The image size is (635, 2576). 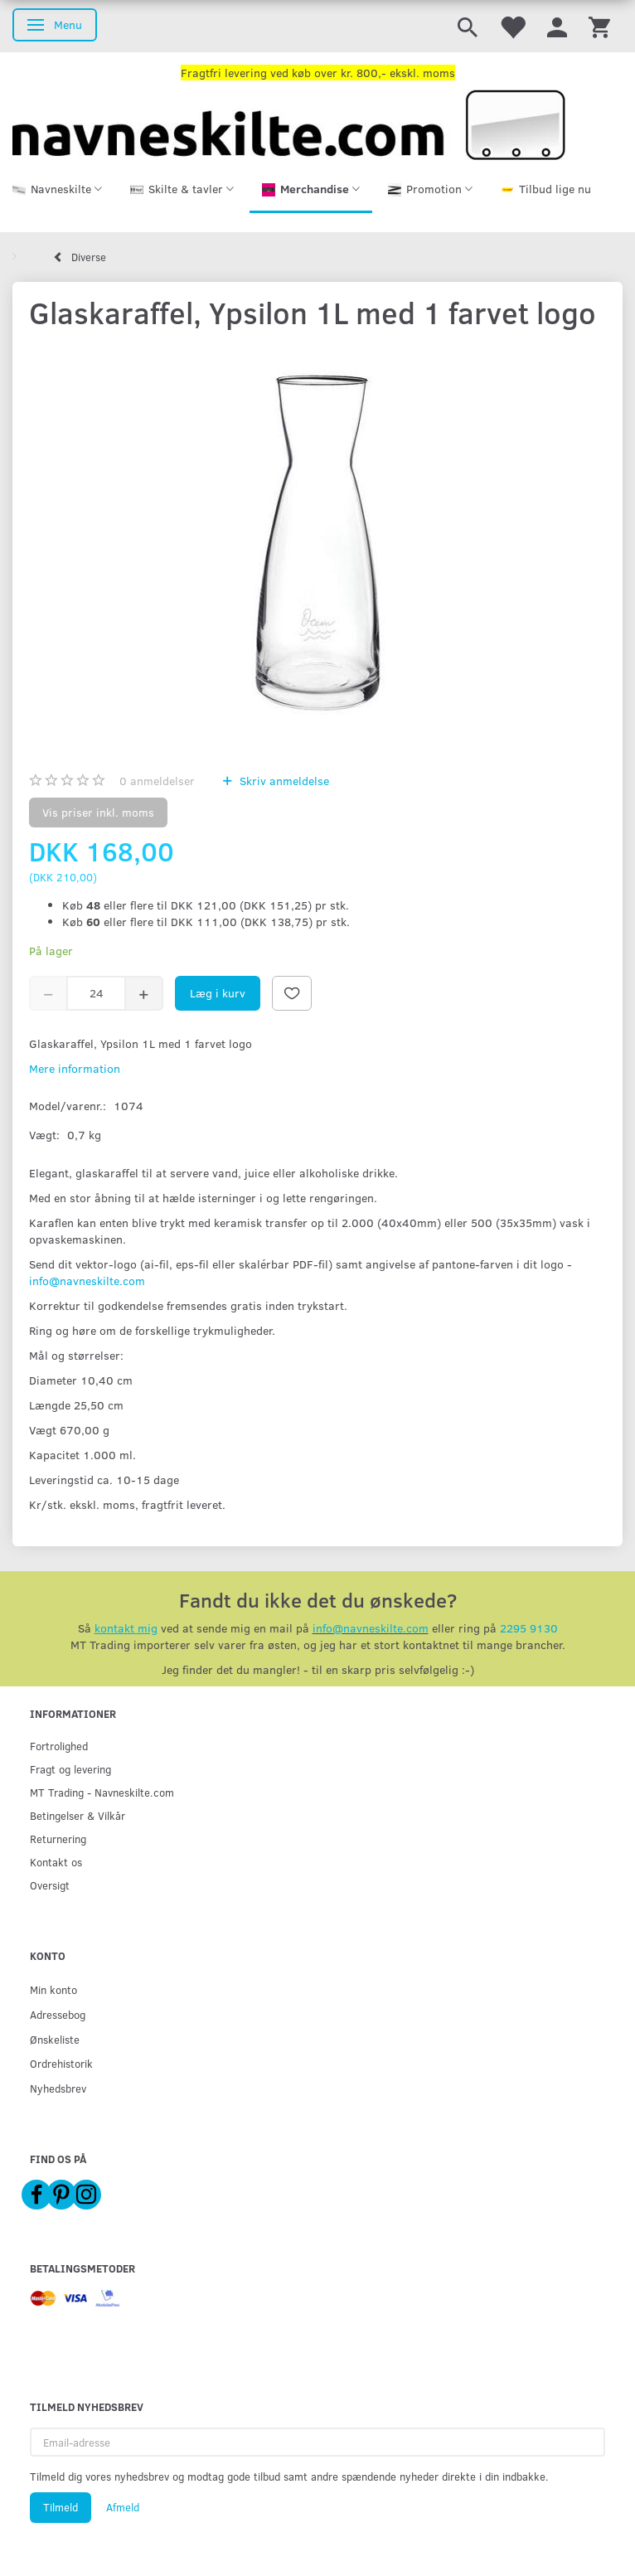 What do you see at coordinates (98, 812) in the screenshot?
I see `Vis priser inkl. moms` at bounding box center [98, 812].